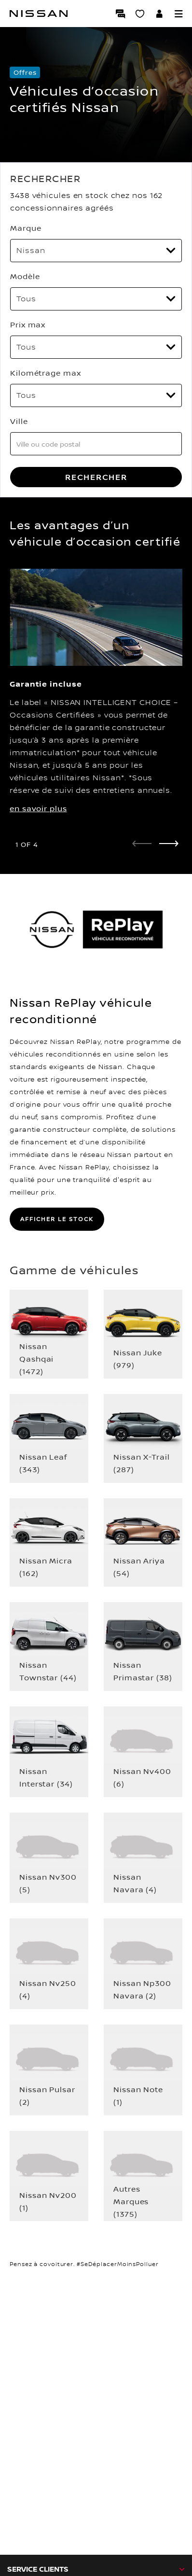 Image resolution: width=192 pixels, height=2576 pixels. I want to click on [Accédez à votre espace NISSAN], so click(159, 13).